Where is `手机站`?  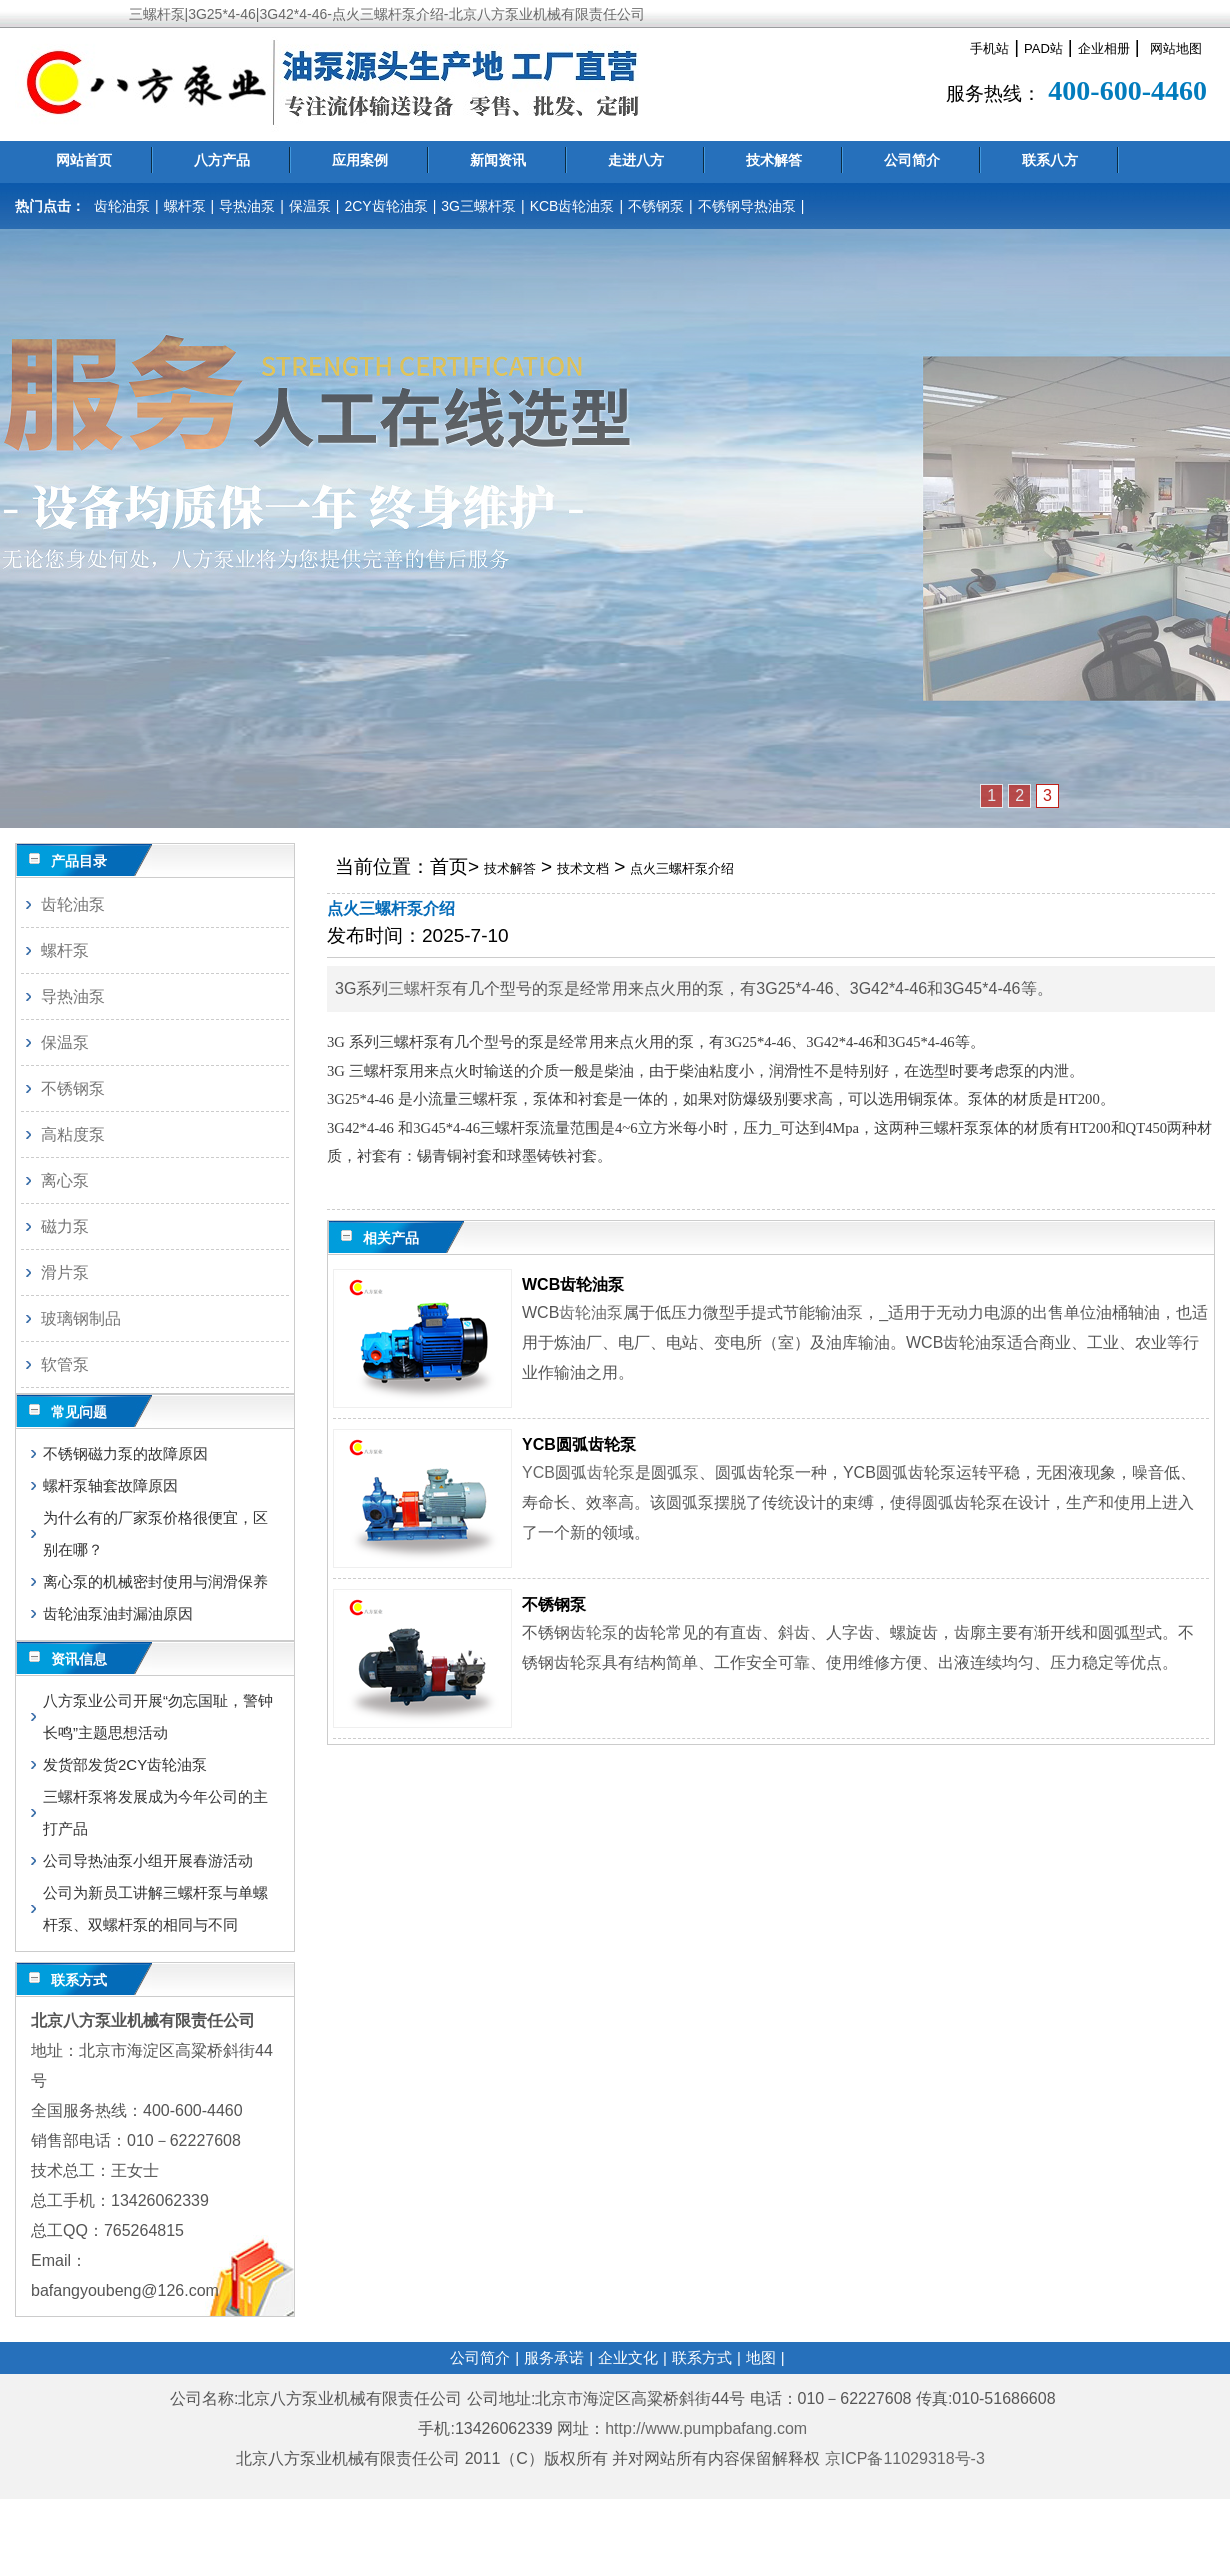 手机站 is located at coordinates (989, 48).